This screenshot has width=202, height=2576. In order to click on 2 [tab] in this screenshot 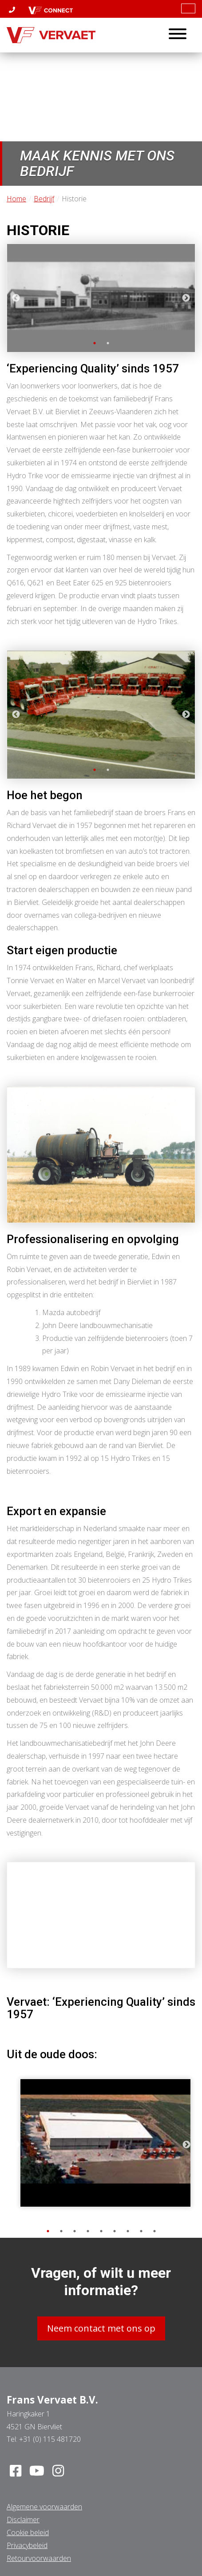, I will do `click(107, 343)`.